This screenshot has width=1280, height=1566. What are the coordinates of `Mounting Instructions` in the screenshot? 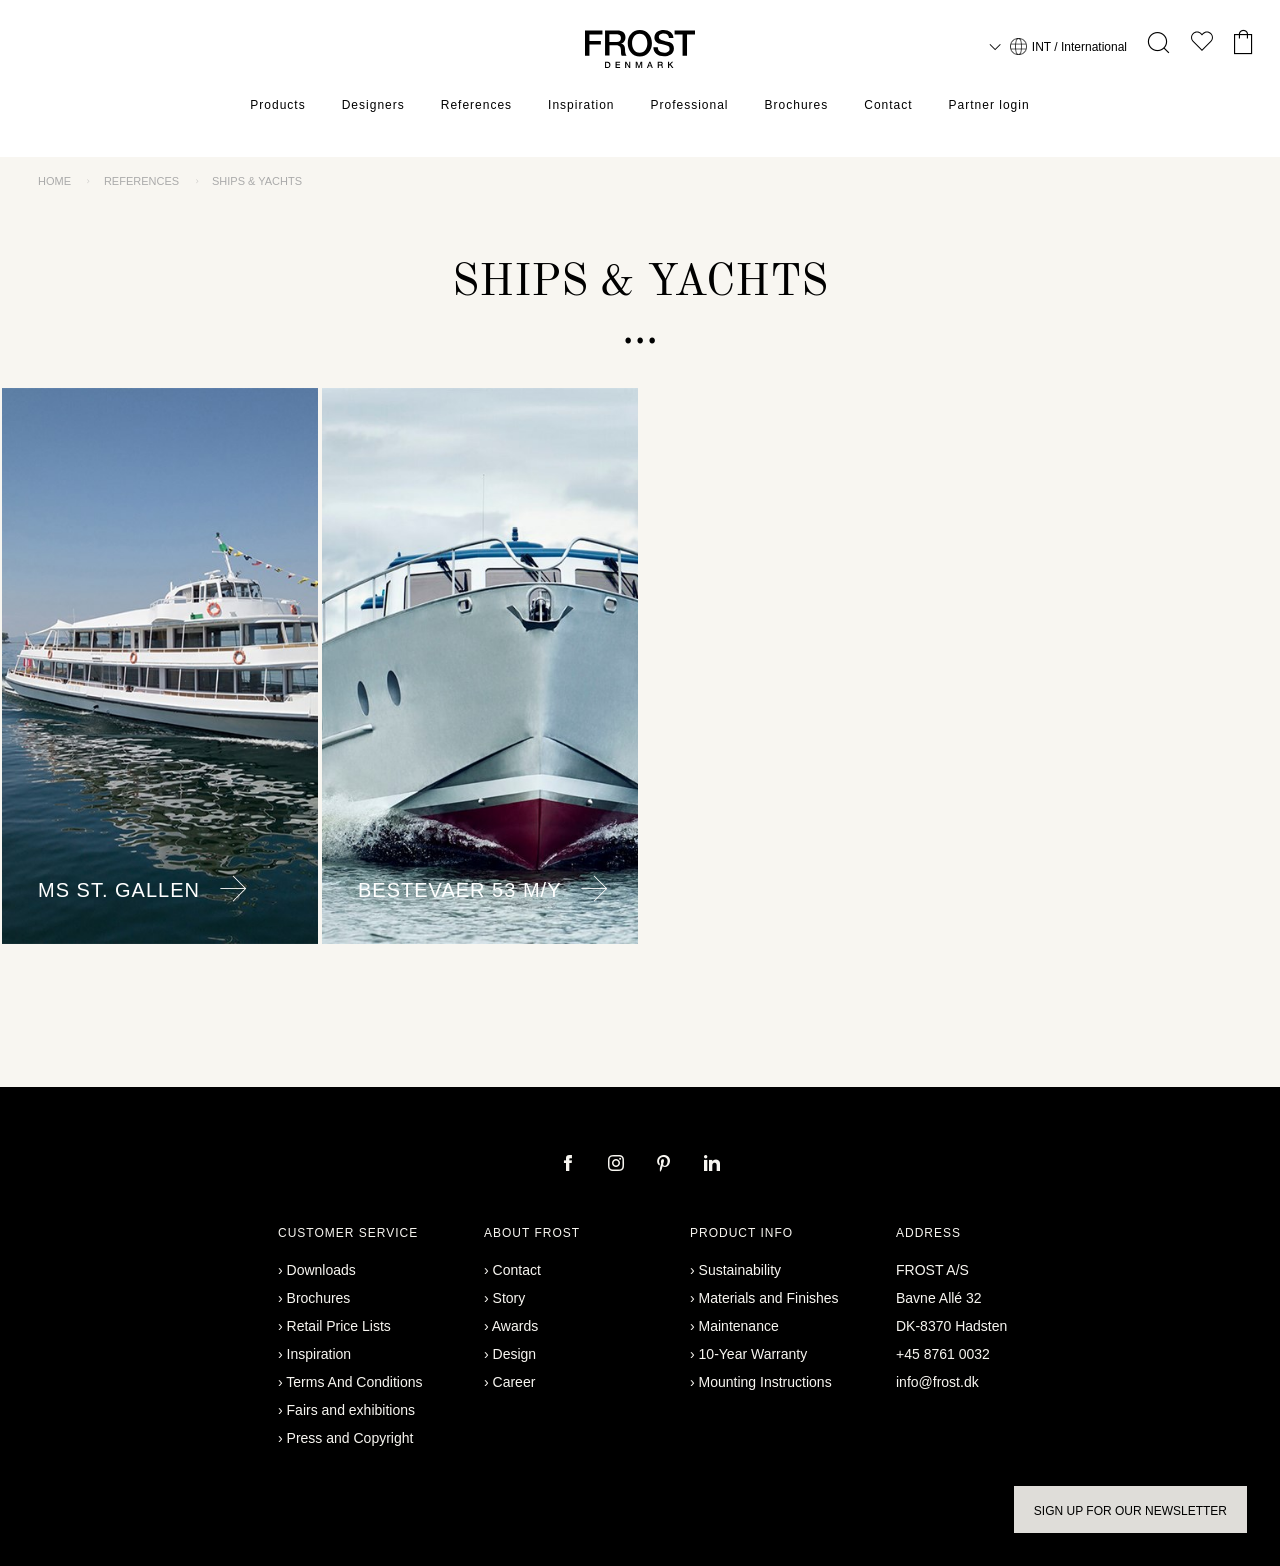 It's located at (765, 1382).